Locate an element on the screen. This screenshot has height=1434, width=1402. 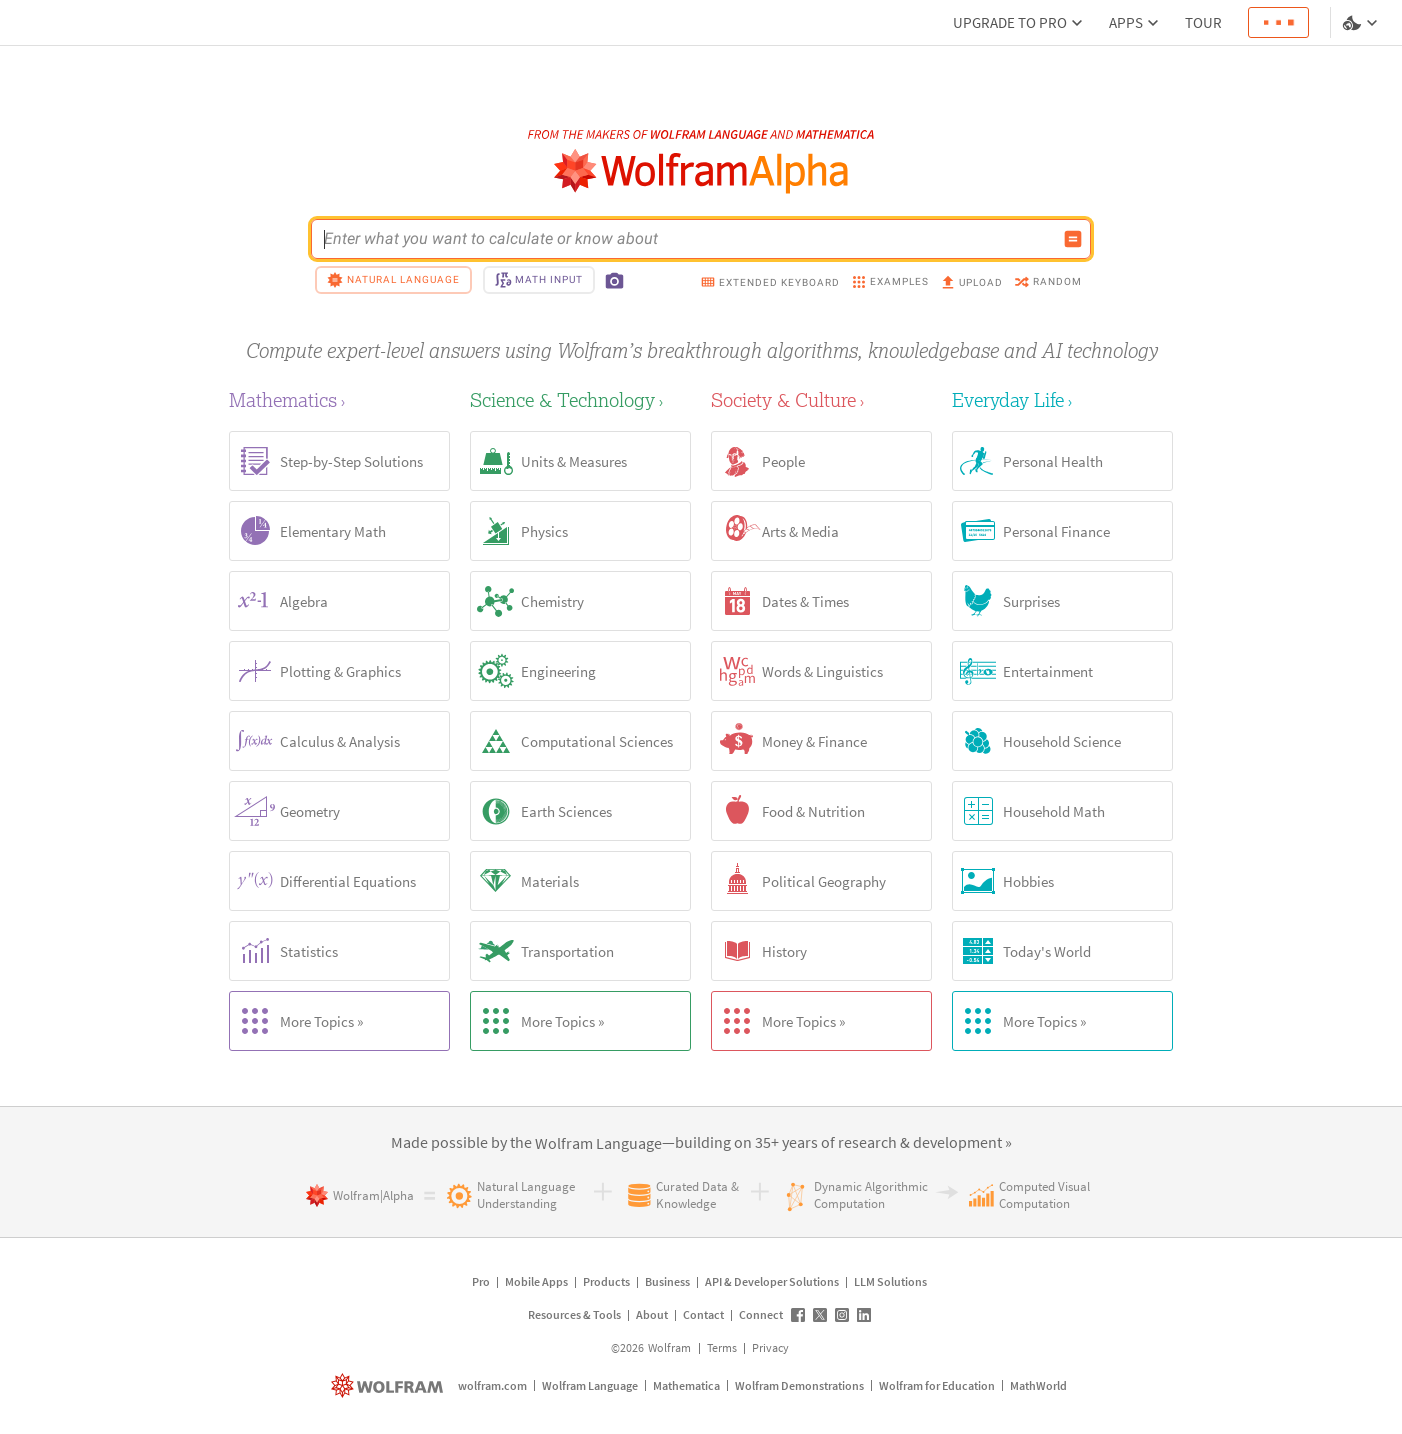
[Compute input button] is located at coordinates (1073, 239).